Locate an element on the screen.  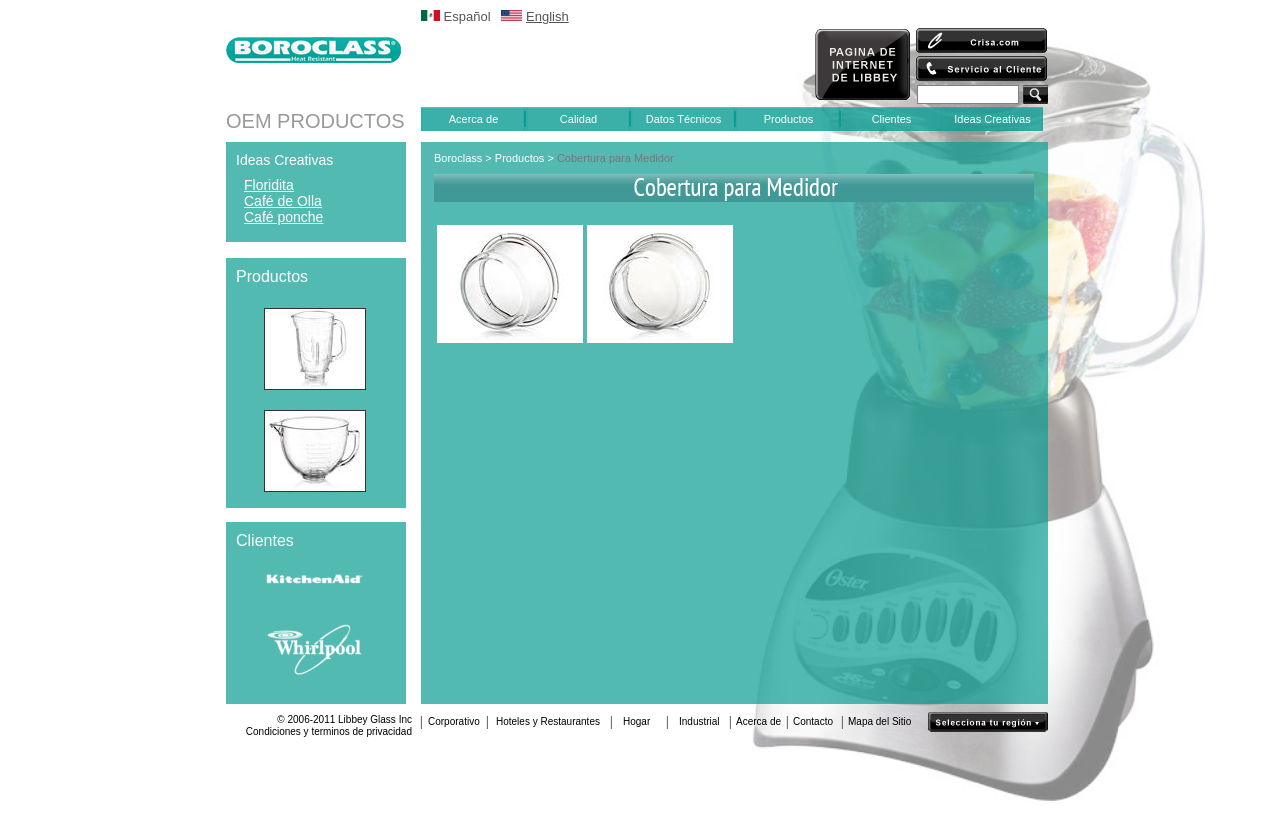
Floridita is located at coordinates (269, 185).